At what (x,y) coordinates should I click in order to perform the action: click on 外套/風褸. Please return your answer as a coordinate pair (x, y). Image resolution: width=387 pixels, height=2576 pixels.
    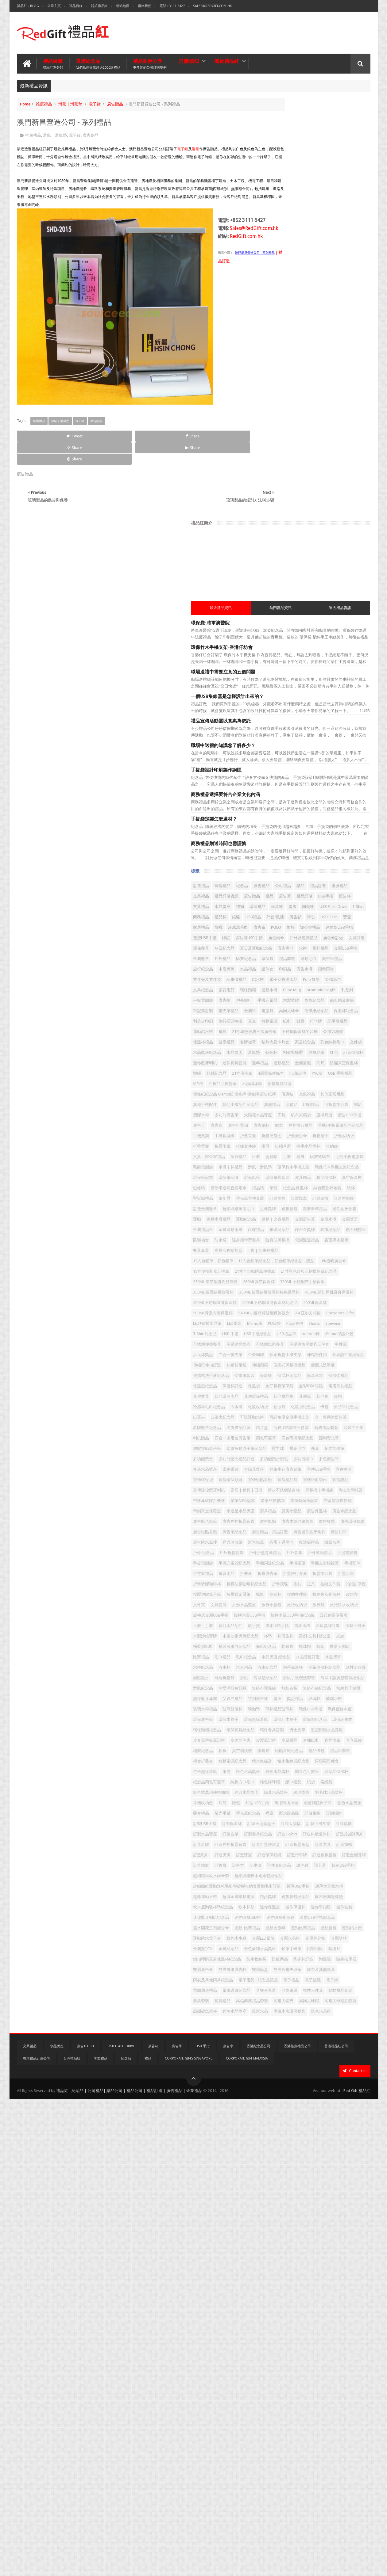
    Looking at the image, I should click on (275, 525).